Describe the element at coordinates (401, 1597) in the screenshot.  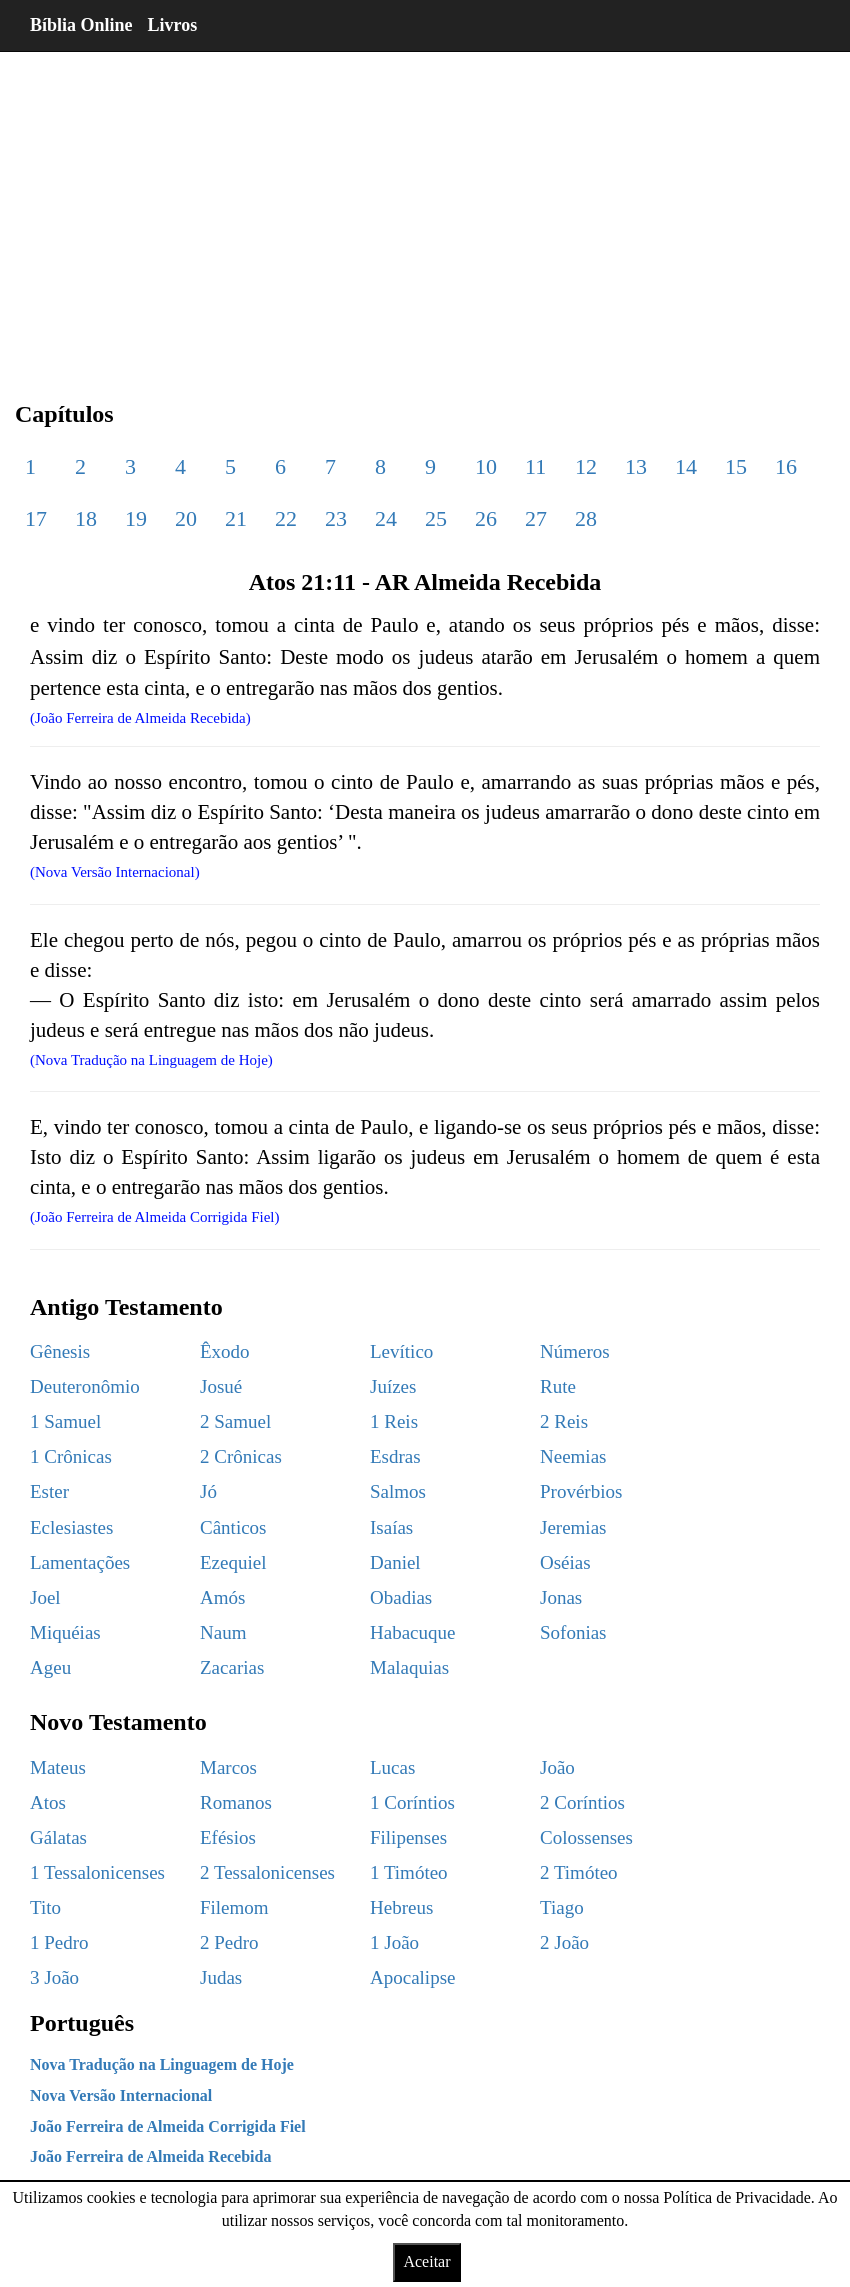
I see `Obadias` at that location.